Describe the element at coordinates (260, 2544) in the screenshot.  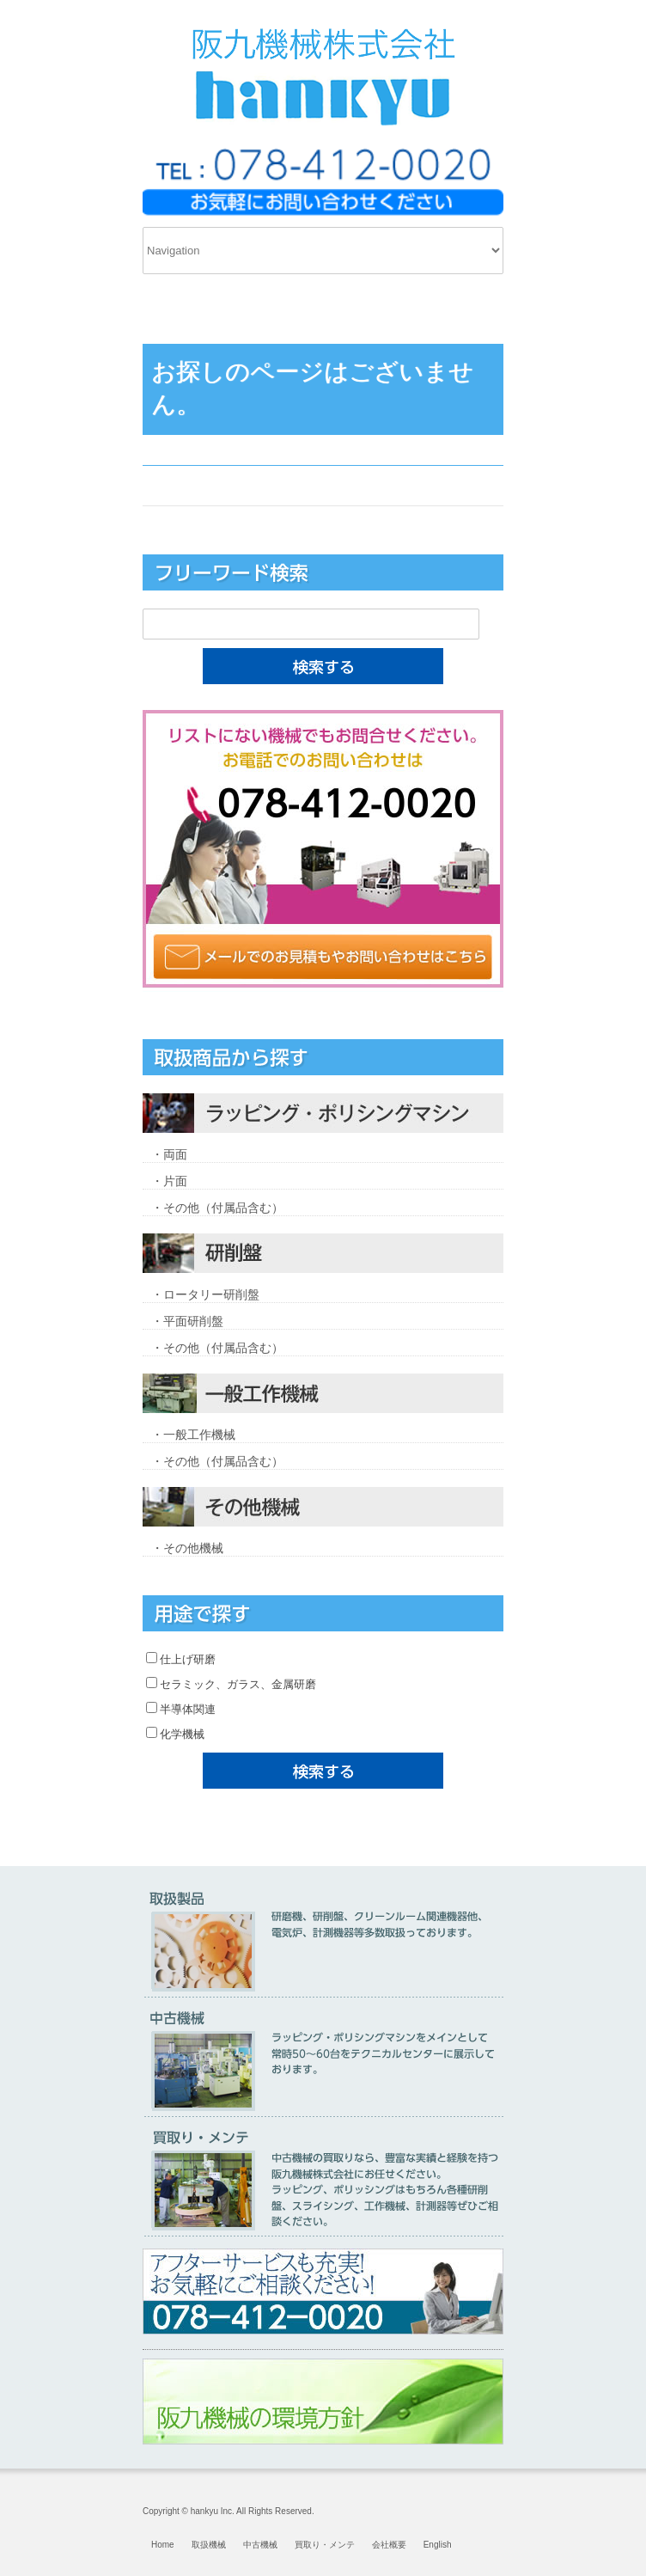
I see `中古機械` at that location.